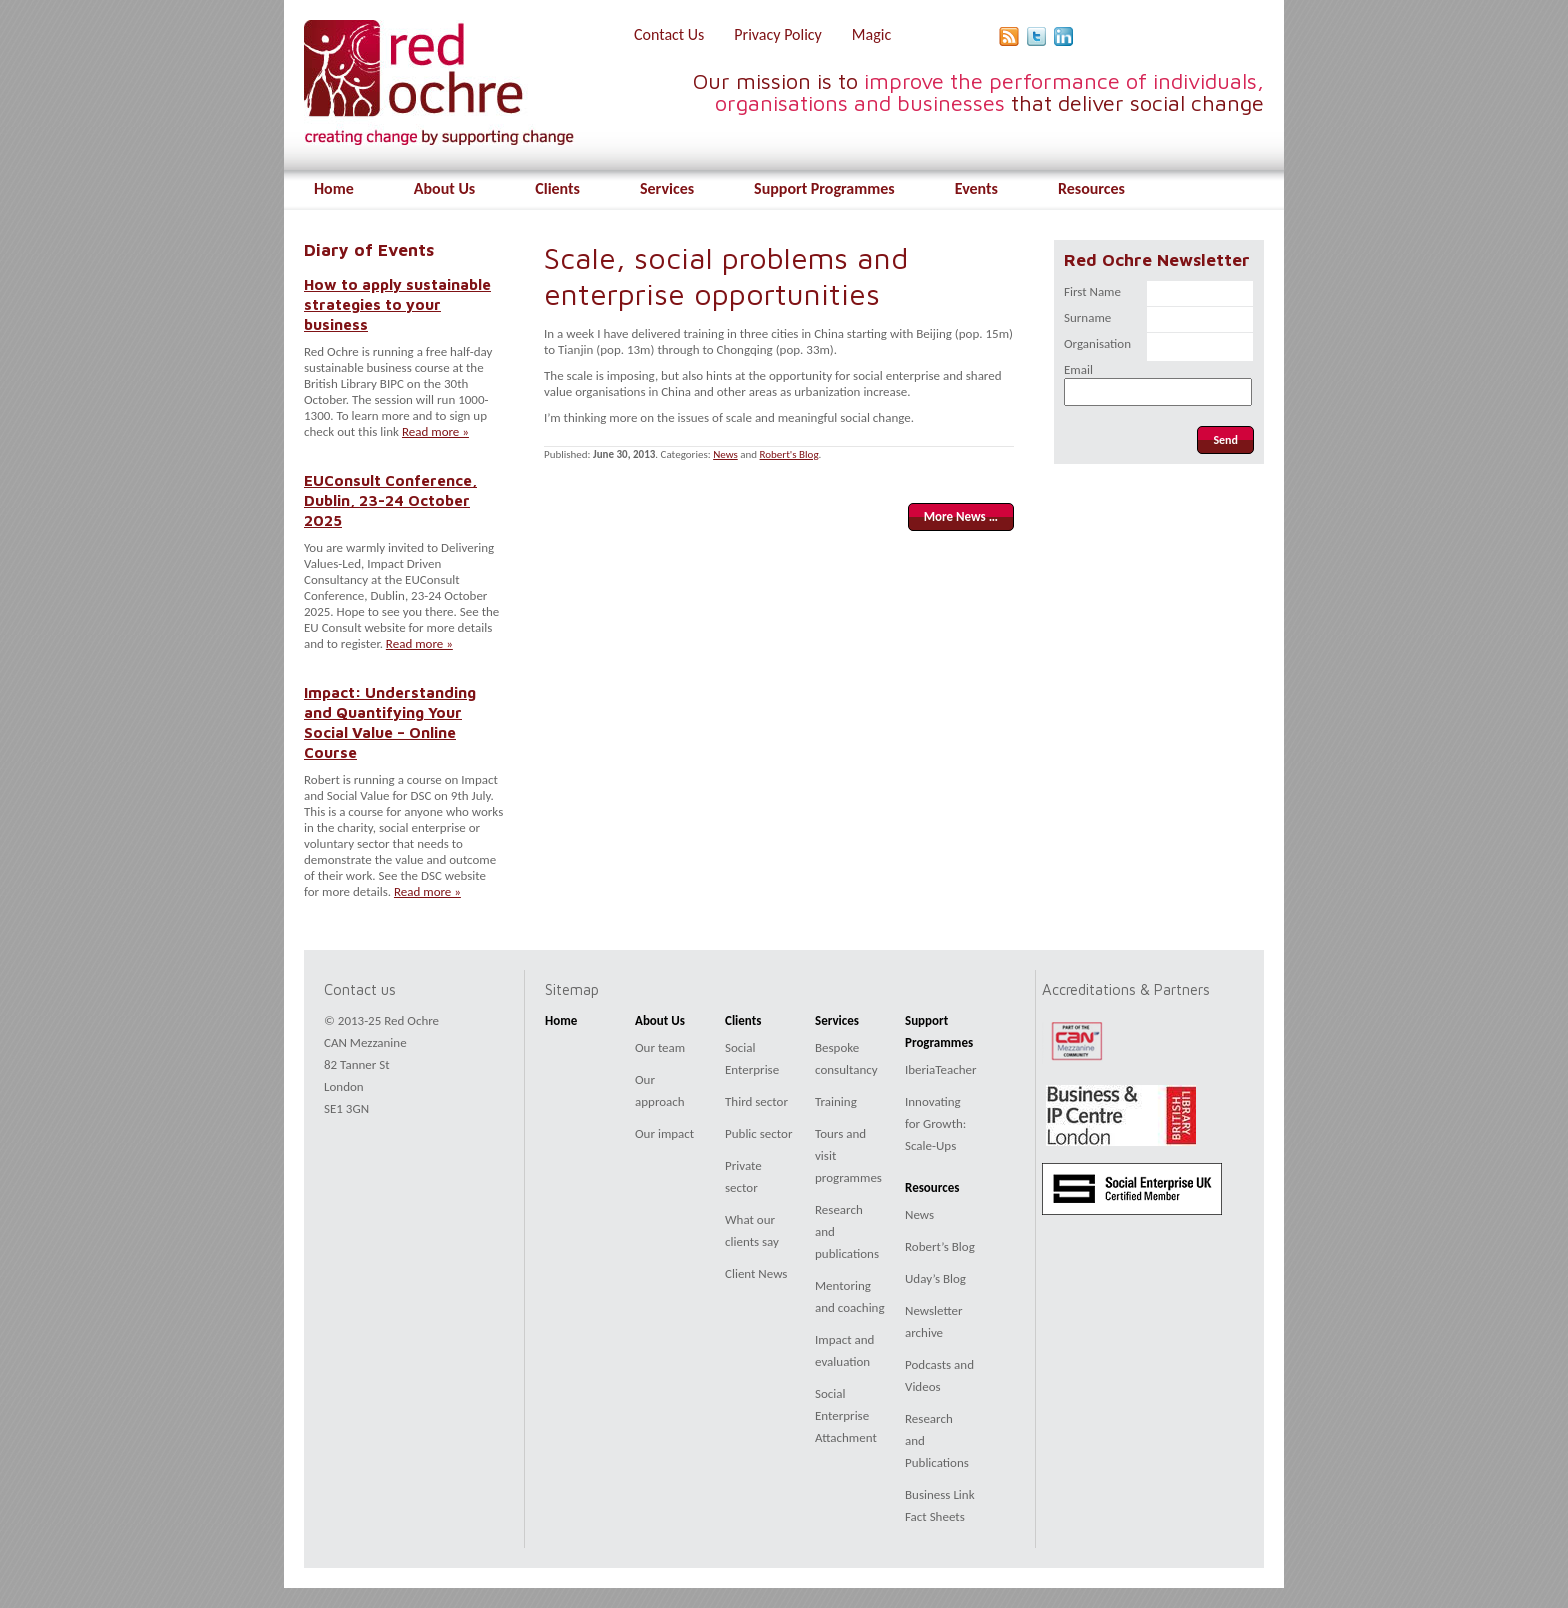 The image size is (1568, 1608). I want to click on Contact Us, so click(669, 34).